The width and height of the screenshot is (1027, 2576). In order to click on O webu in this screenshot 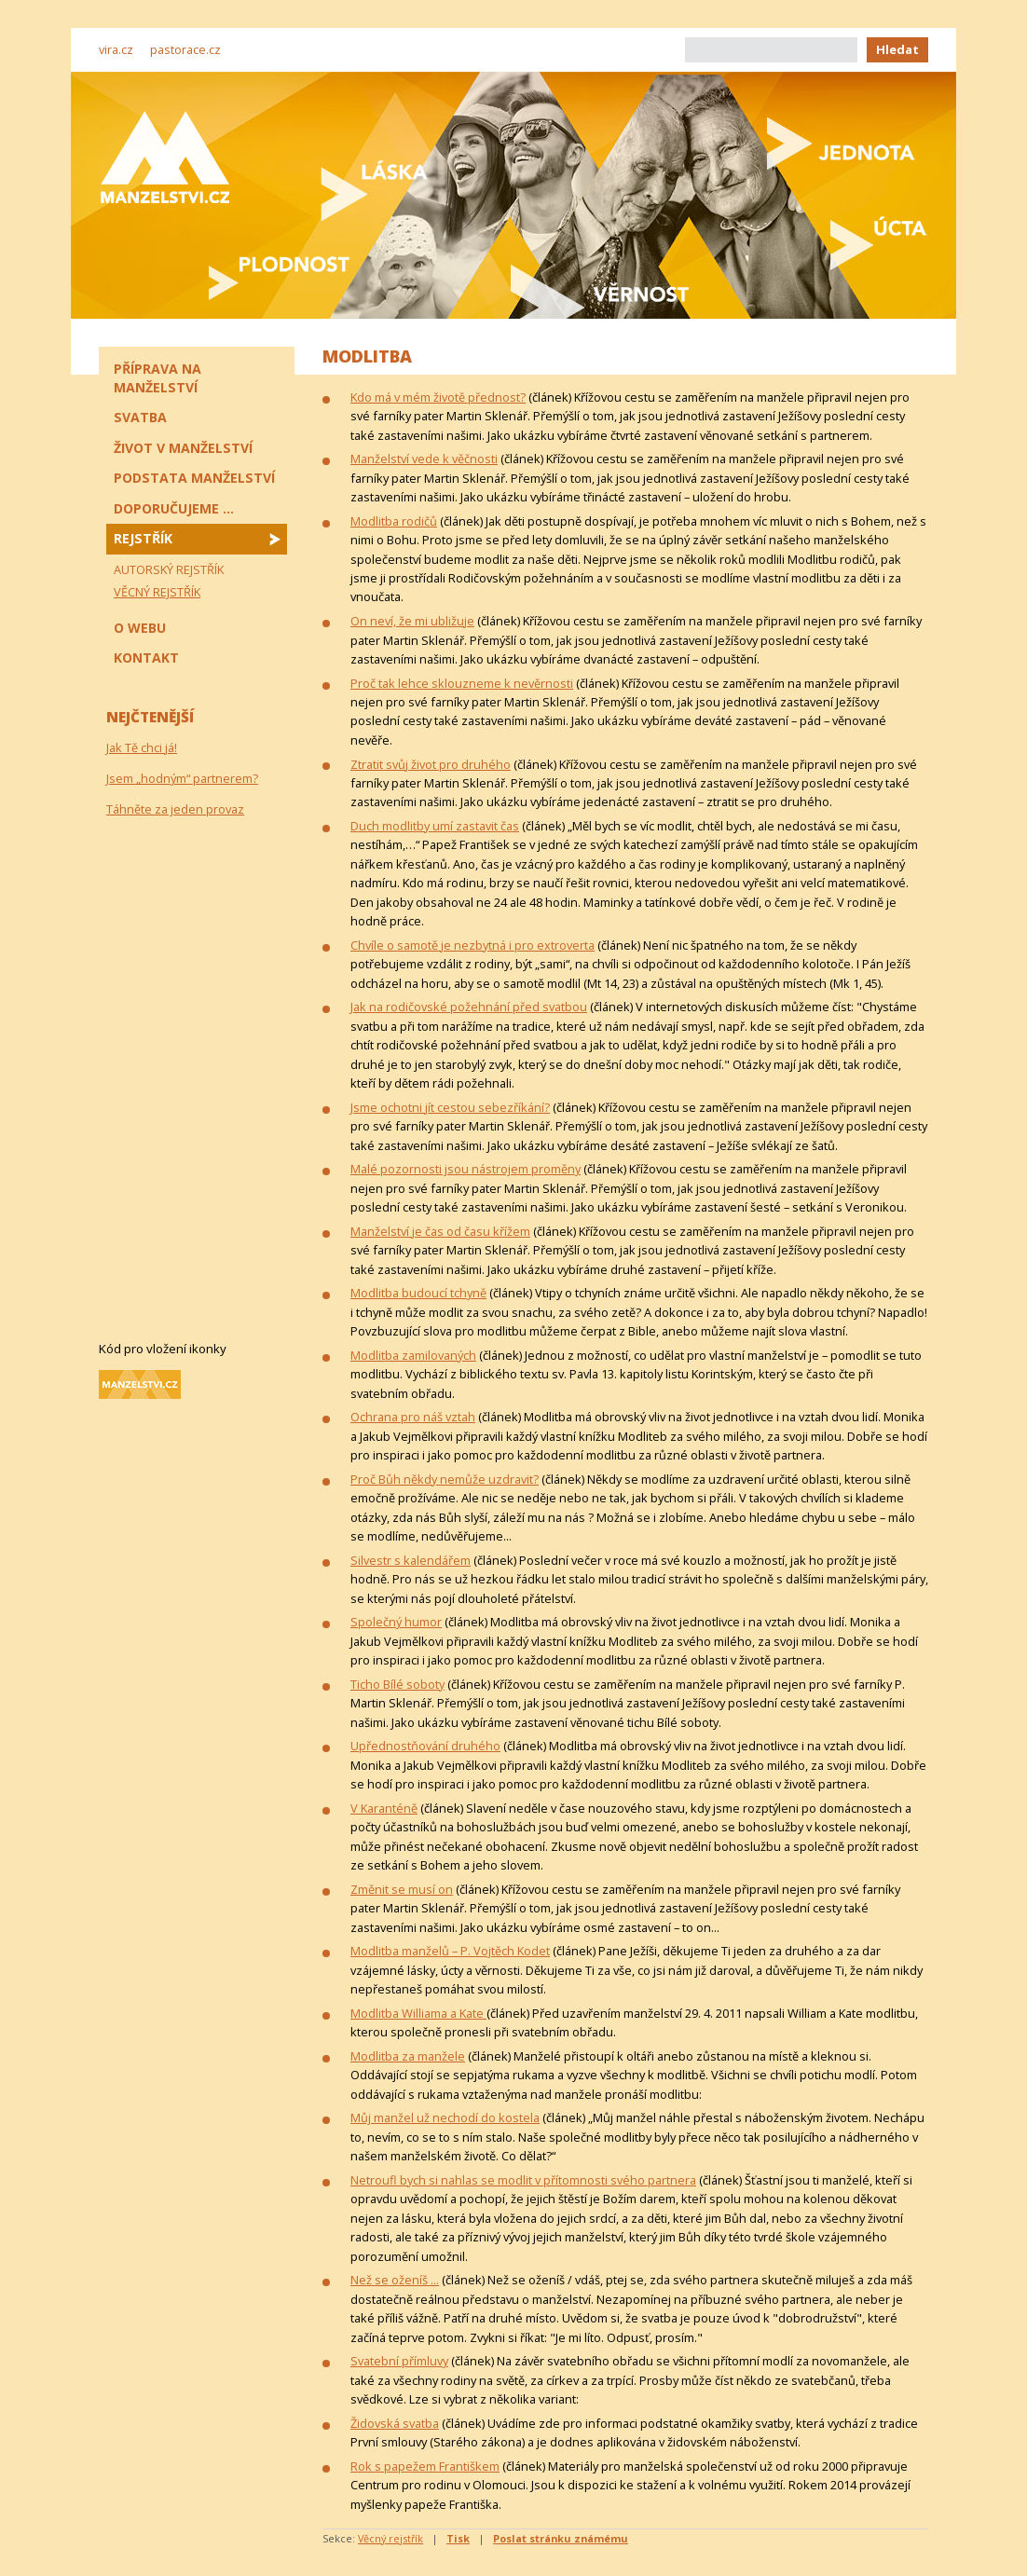, I will do `click(140, 628)`.